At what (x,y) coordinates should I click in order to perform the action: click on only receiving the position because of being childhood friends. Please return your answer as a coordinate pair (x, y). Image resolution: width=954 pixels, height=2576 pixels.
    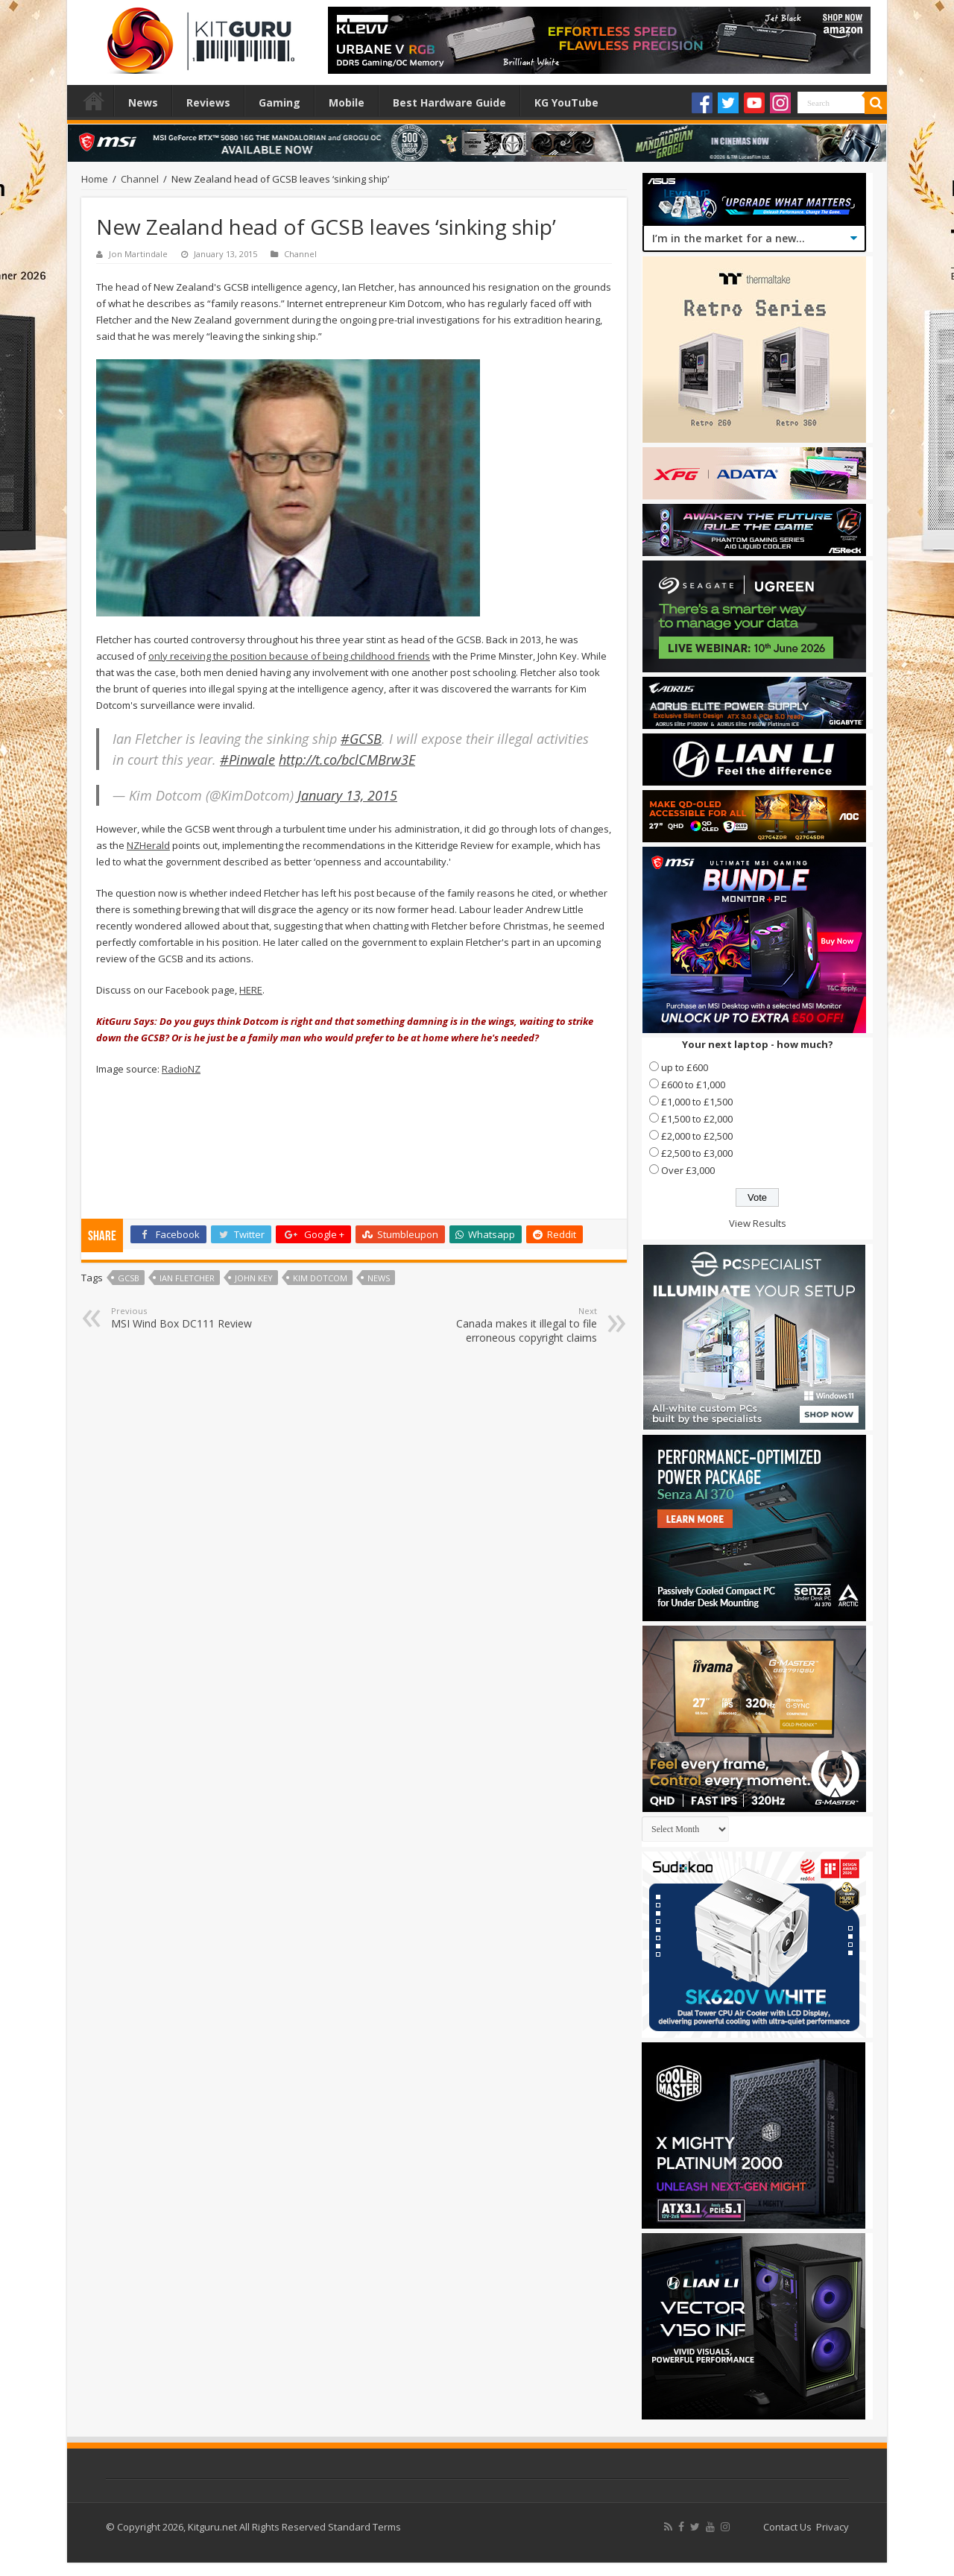
    Looking at the image, I should click on (289, 656).